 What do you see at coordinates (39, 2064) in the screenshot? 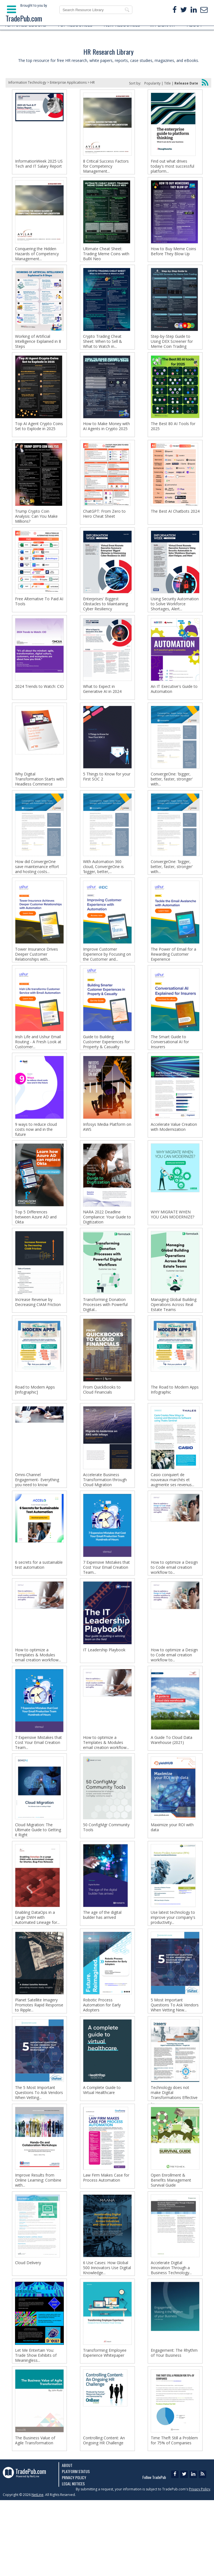
I see `Planet Satellite Imagery Promotes Rapid Response to Ripple...` at bounding box center [39, 2064].